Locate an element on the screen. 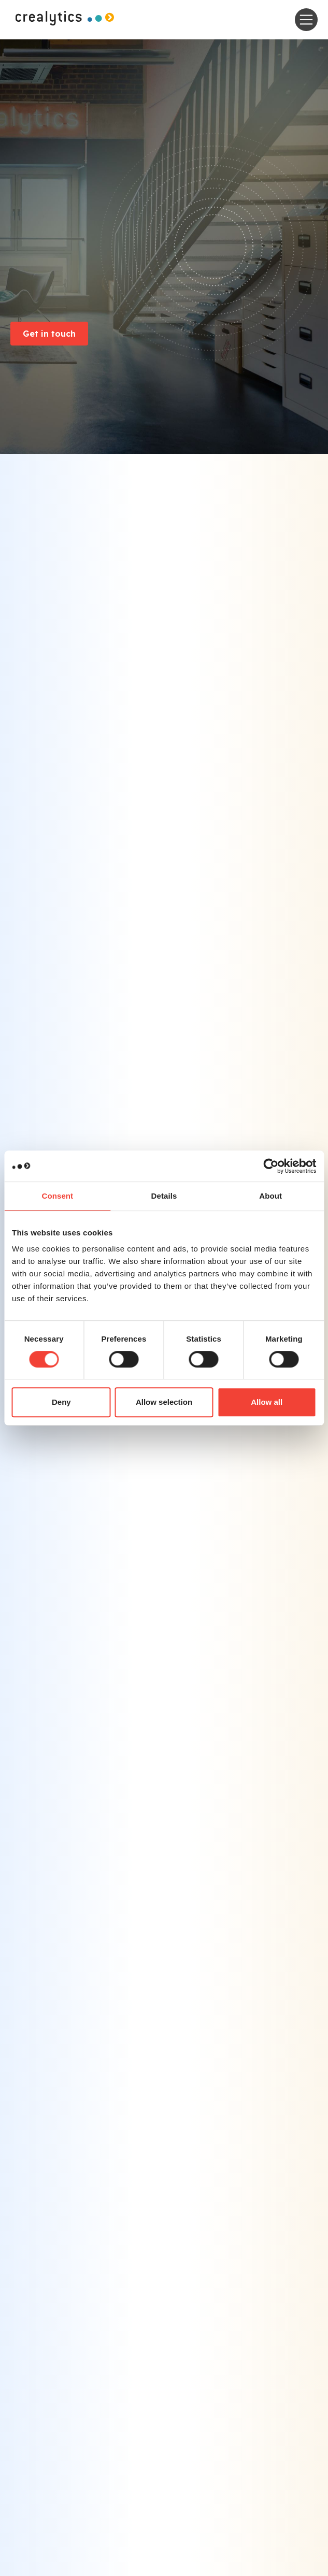 The image size is (328, 2576). Details [tab] is located at coordinates (164, 1195).